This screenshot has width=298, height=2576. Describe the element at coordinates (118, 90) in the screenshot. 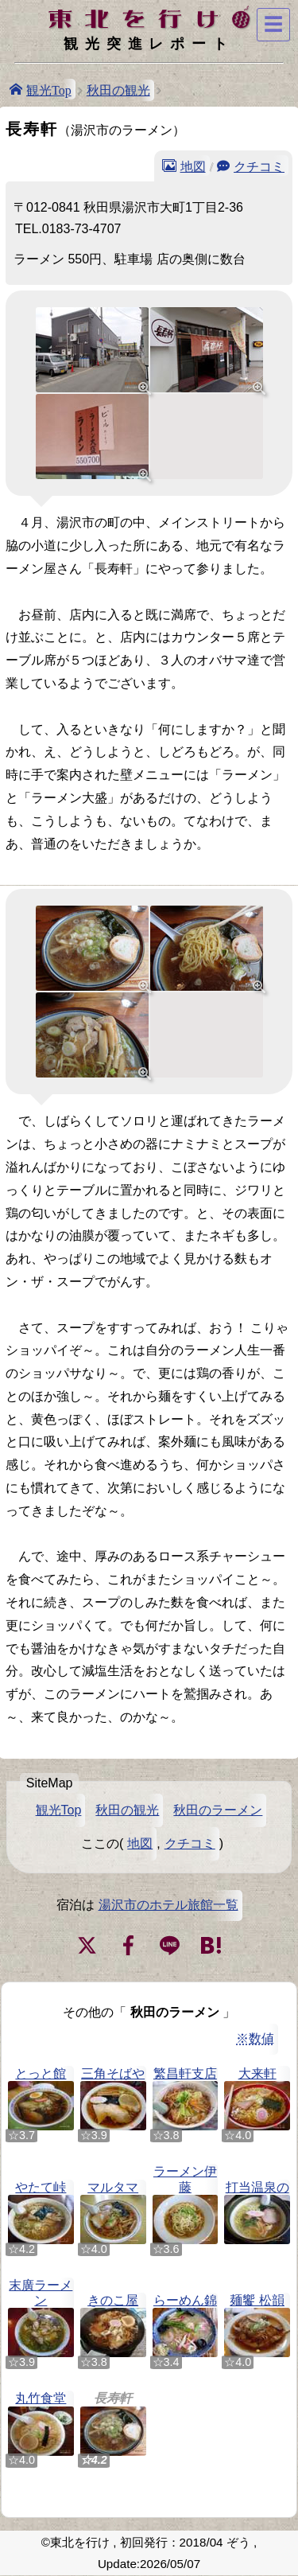

I see `秋田の観光` at that location.